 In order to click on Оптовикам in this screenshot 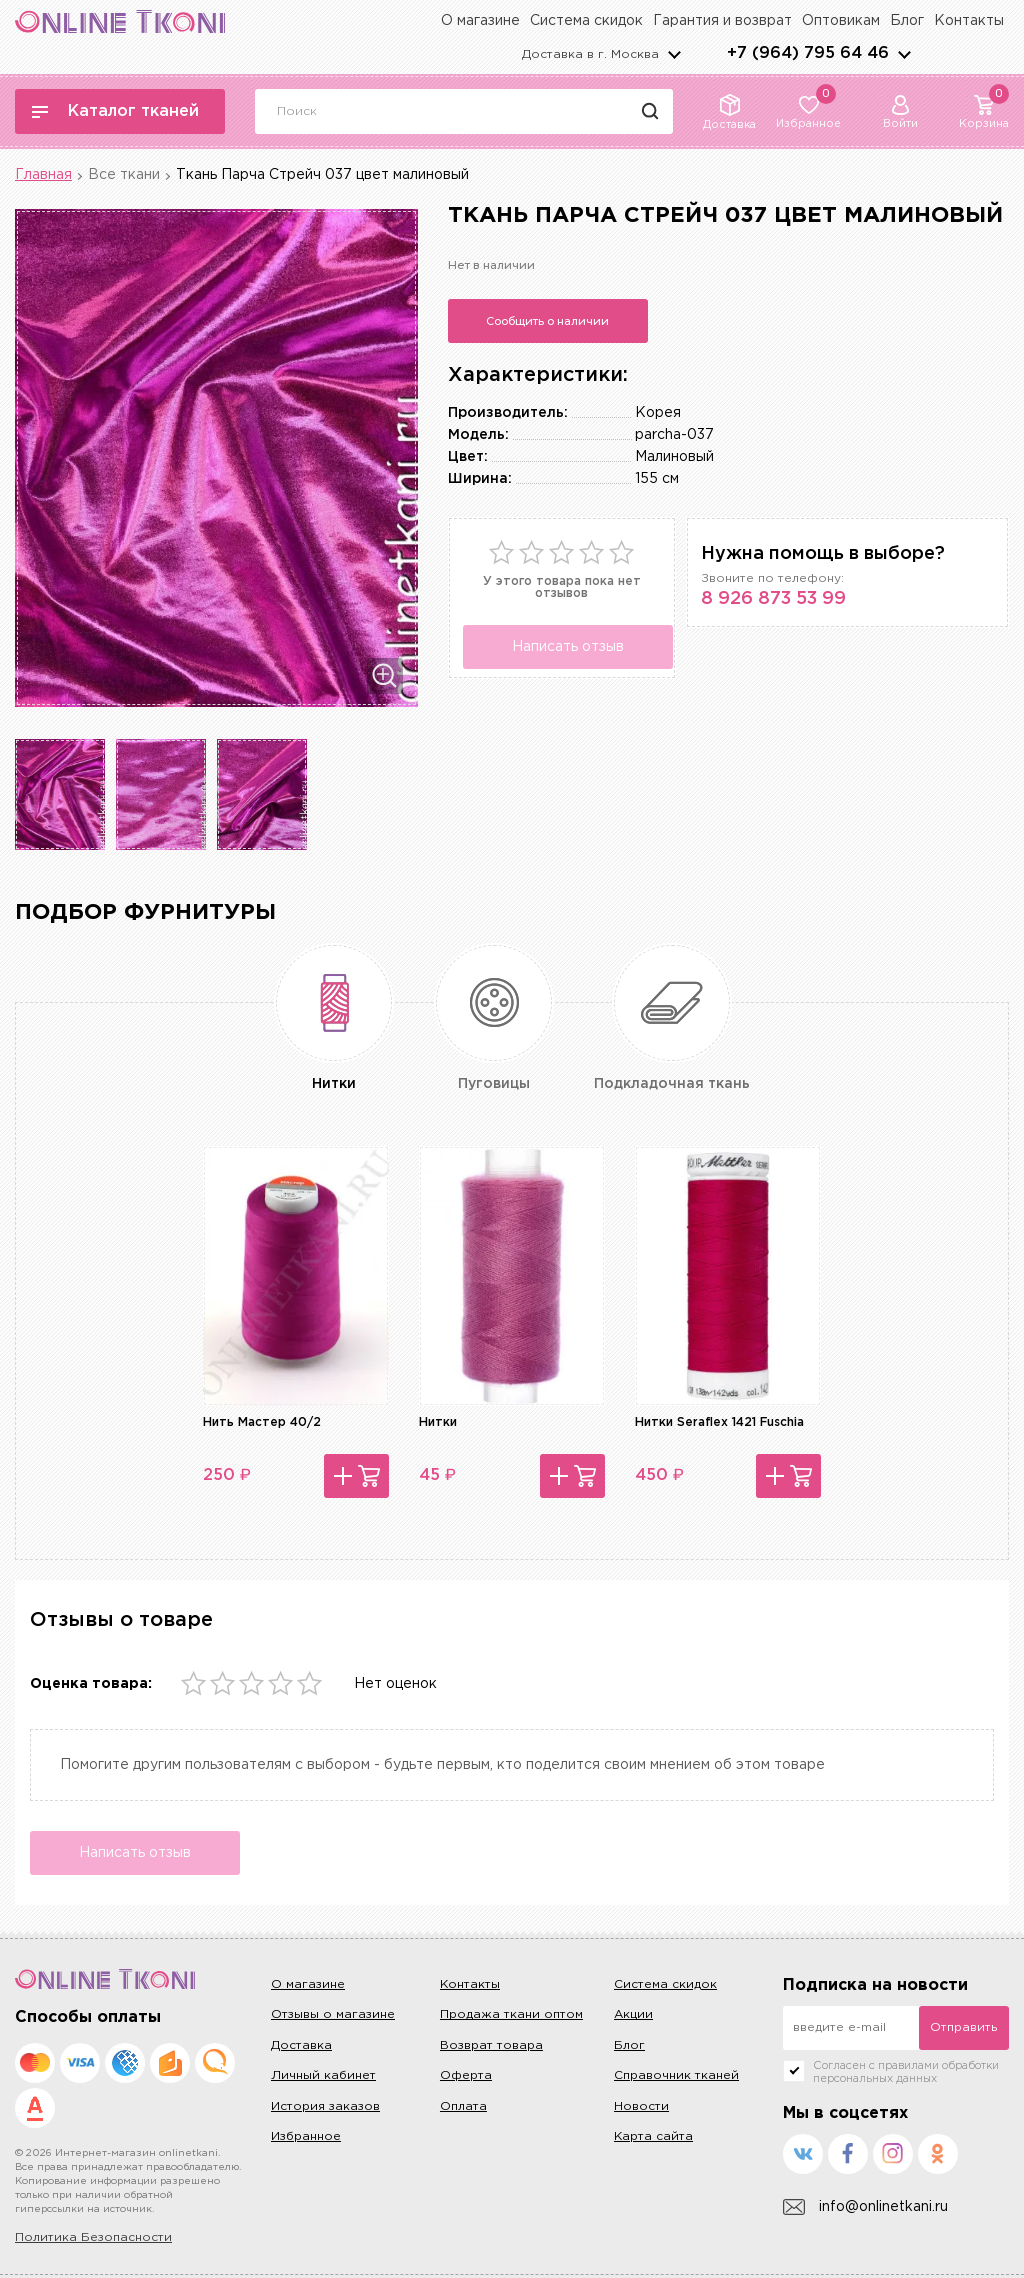, I will do `click(841, 21)`.